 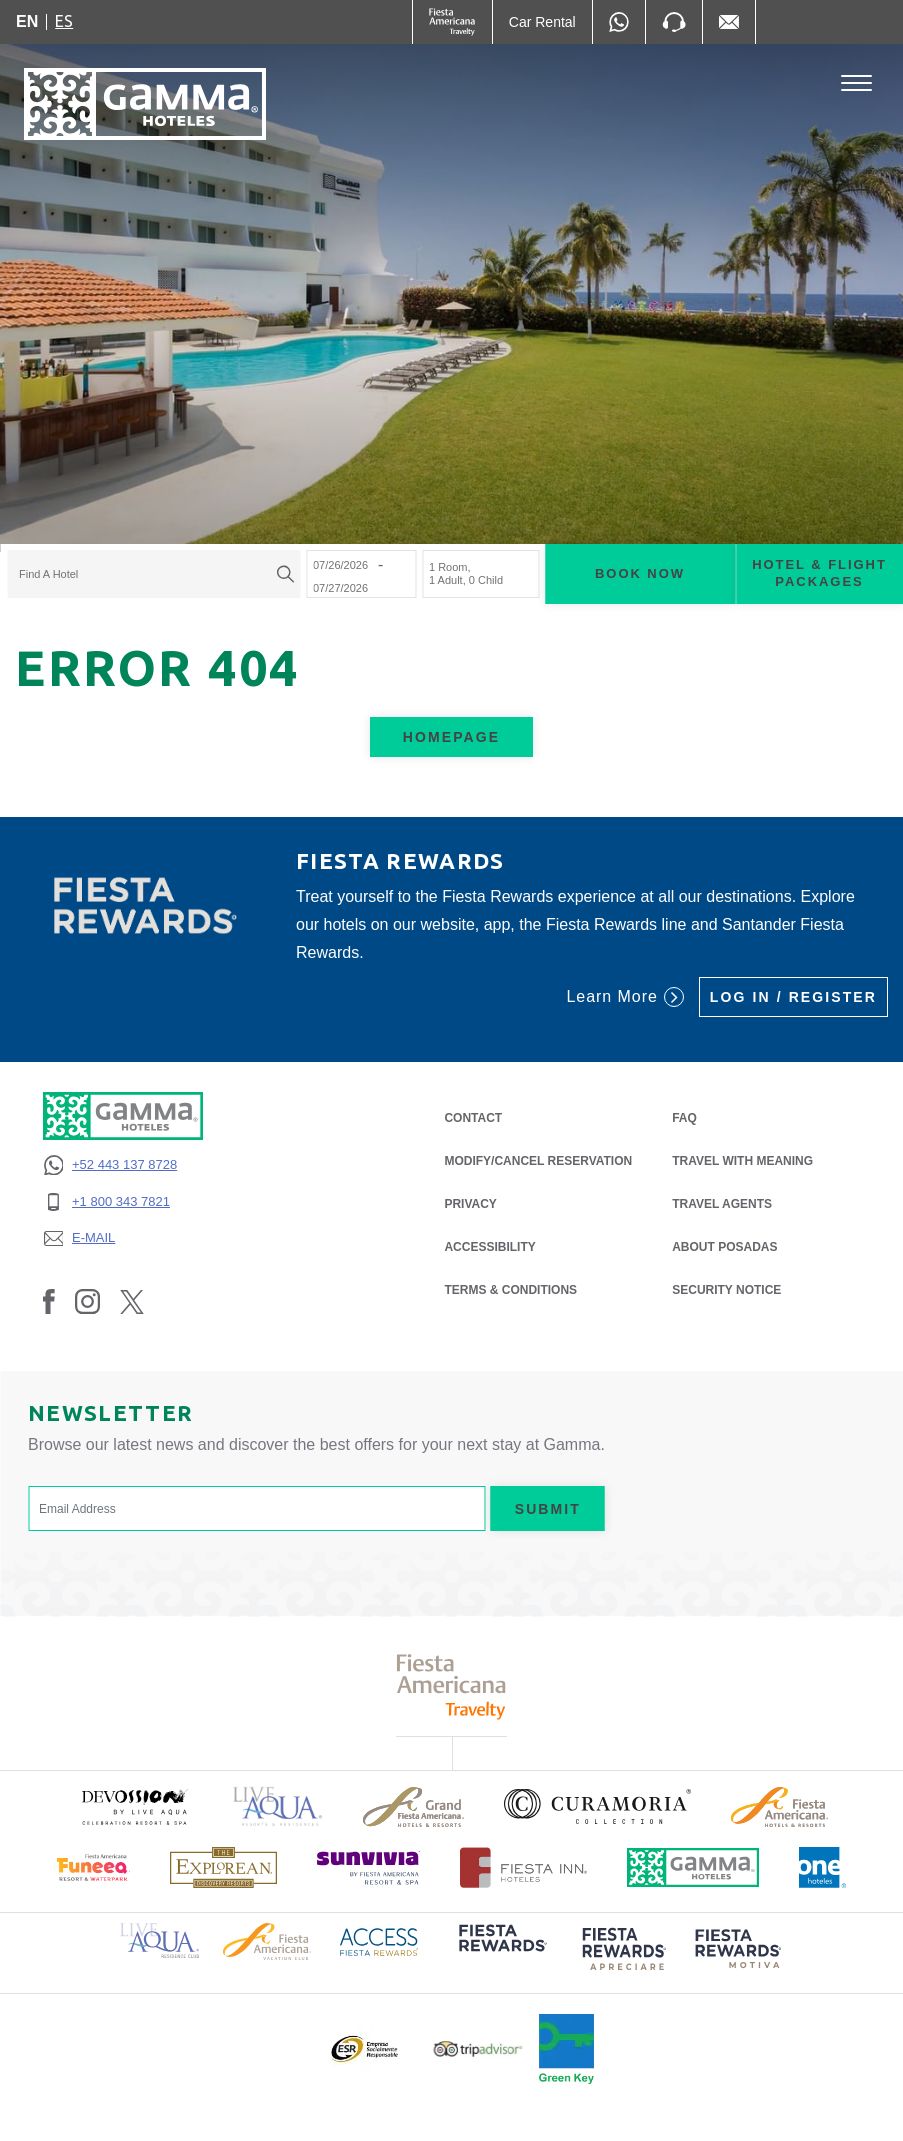 I want to click on [Link to Twitter, Opens in a new tab.], so click(x=132, y=1301).